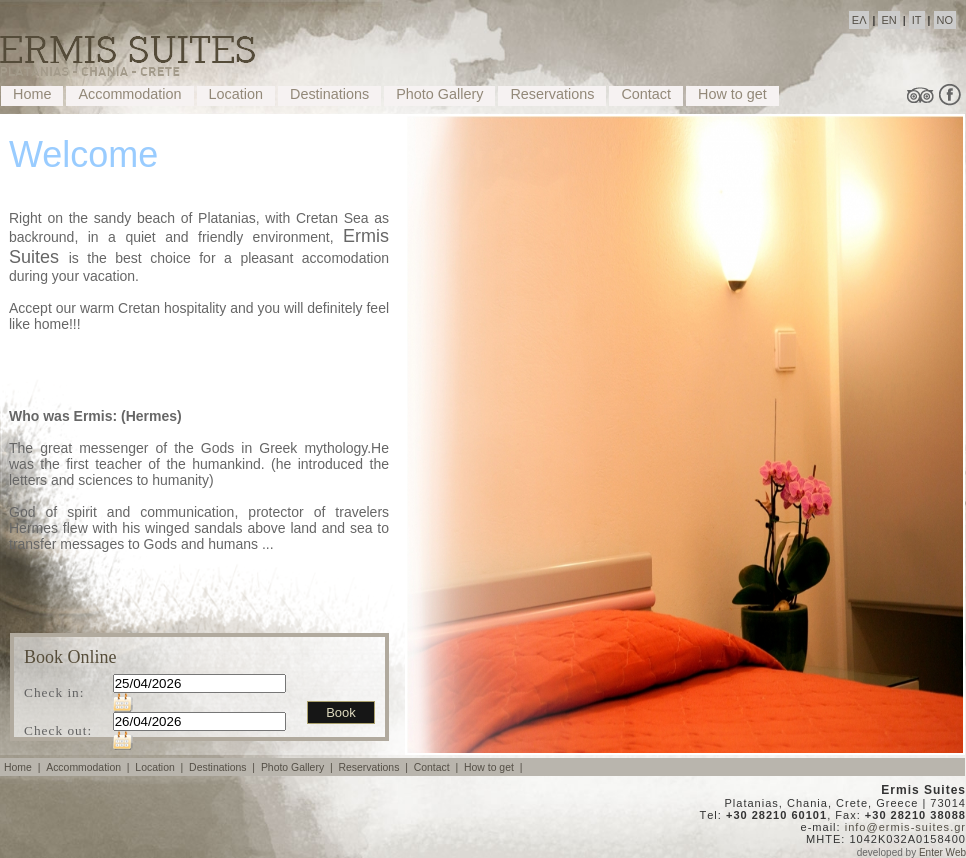 The height and width of the screenshot is (858, 966). What do you see at coordinates (888, 20) in the screenshot?
I see `EN` at bounding box center [888, 20].